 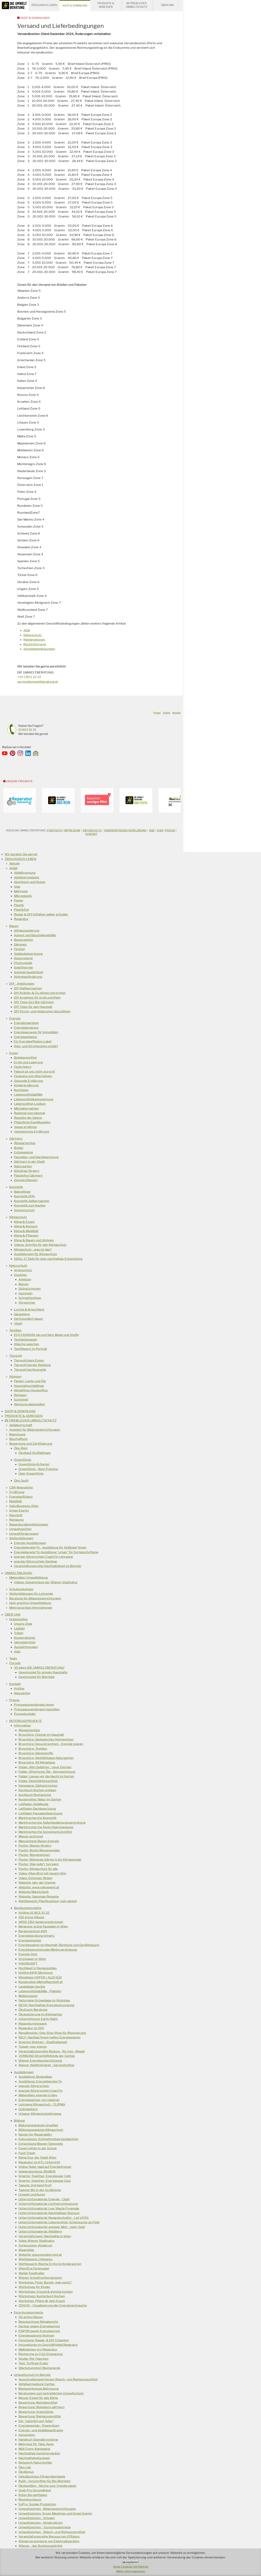 I want to click on Unterrichtsmaterial: Lebensmittel, Schatzsuche am Feld, so click(x=58, y=2222).